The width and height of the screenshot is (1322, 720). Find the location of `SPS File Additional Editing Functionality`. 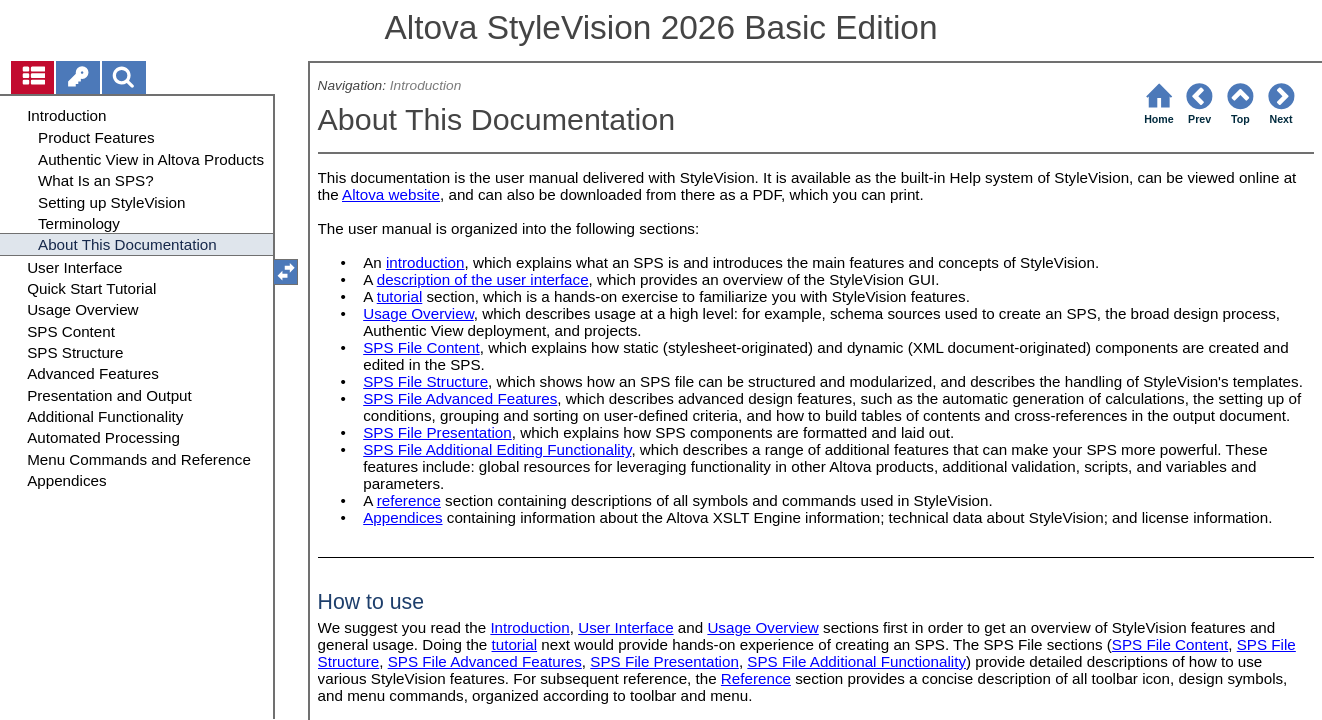

SPS File Additional Editing Functionality is located at coordinates (497, 449).